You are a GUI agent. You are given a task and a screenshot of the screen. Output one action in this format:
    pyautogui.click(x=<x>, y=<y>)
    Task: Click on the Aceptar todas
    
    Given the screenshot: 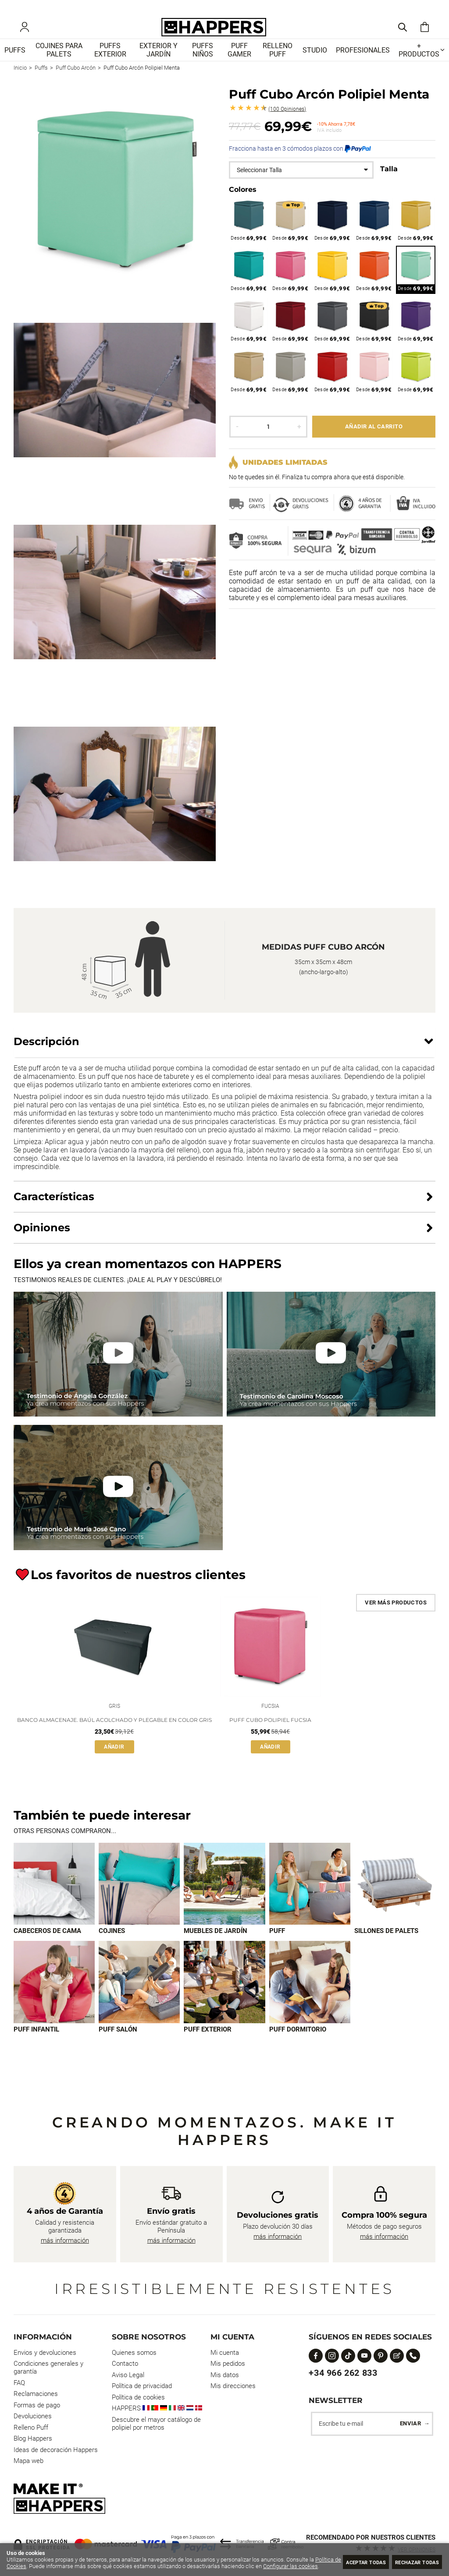 What is the action you would take?
    pyautogui.click(x=349, y=2561)
    